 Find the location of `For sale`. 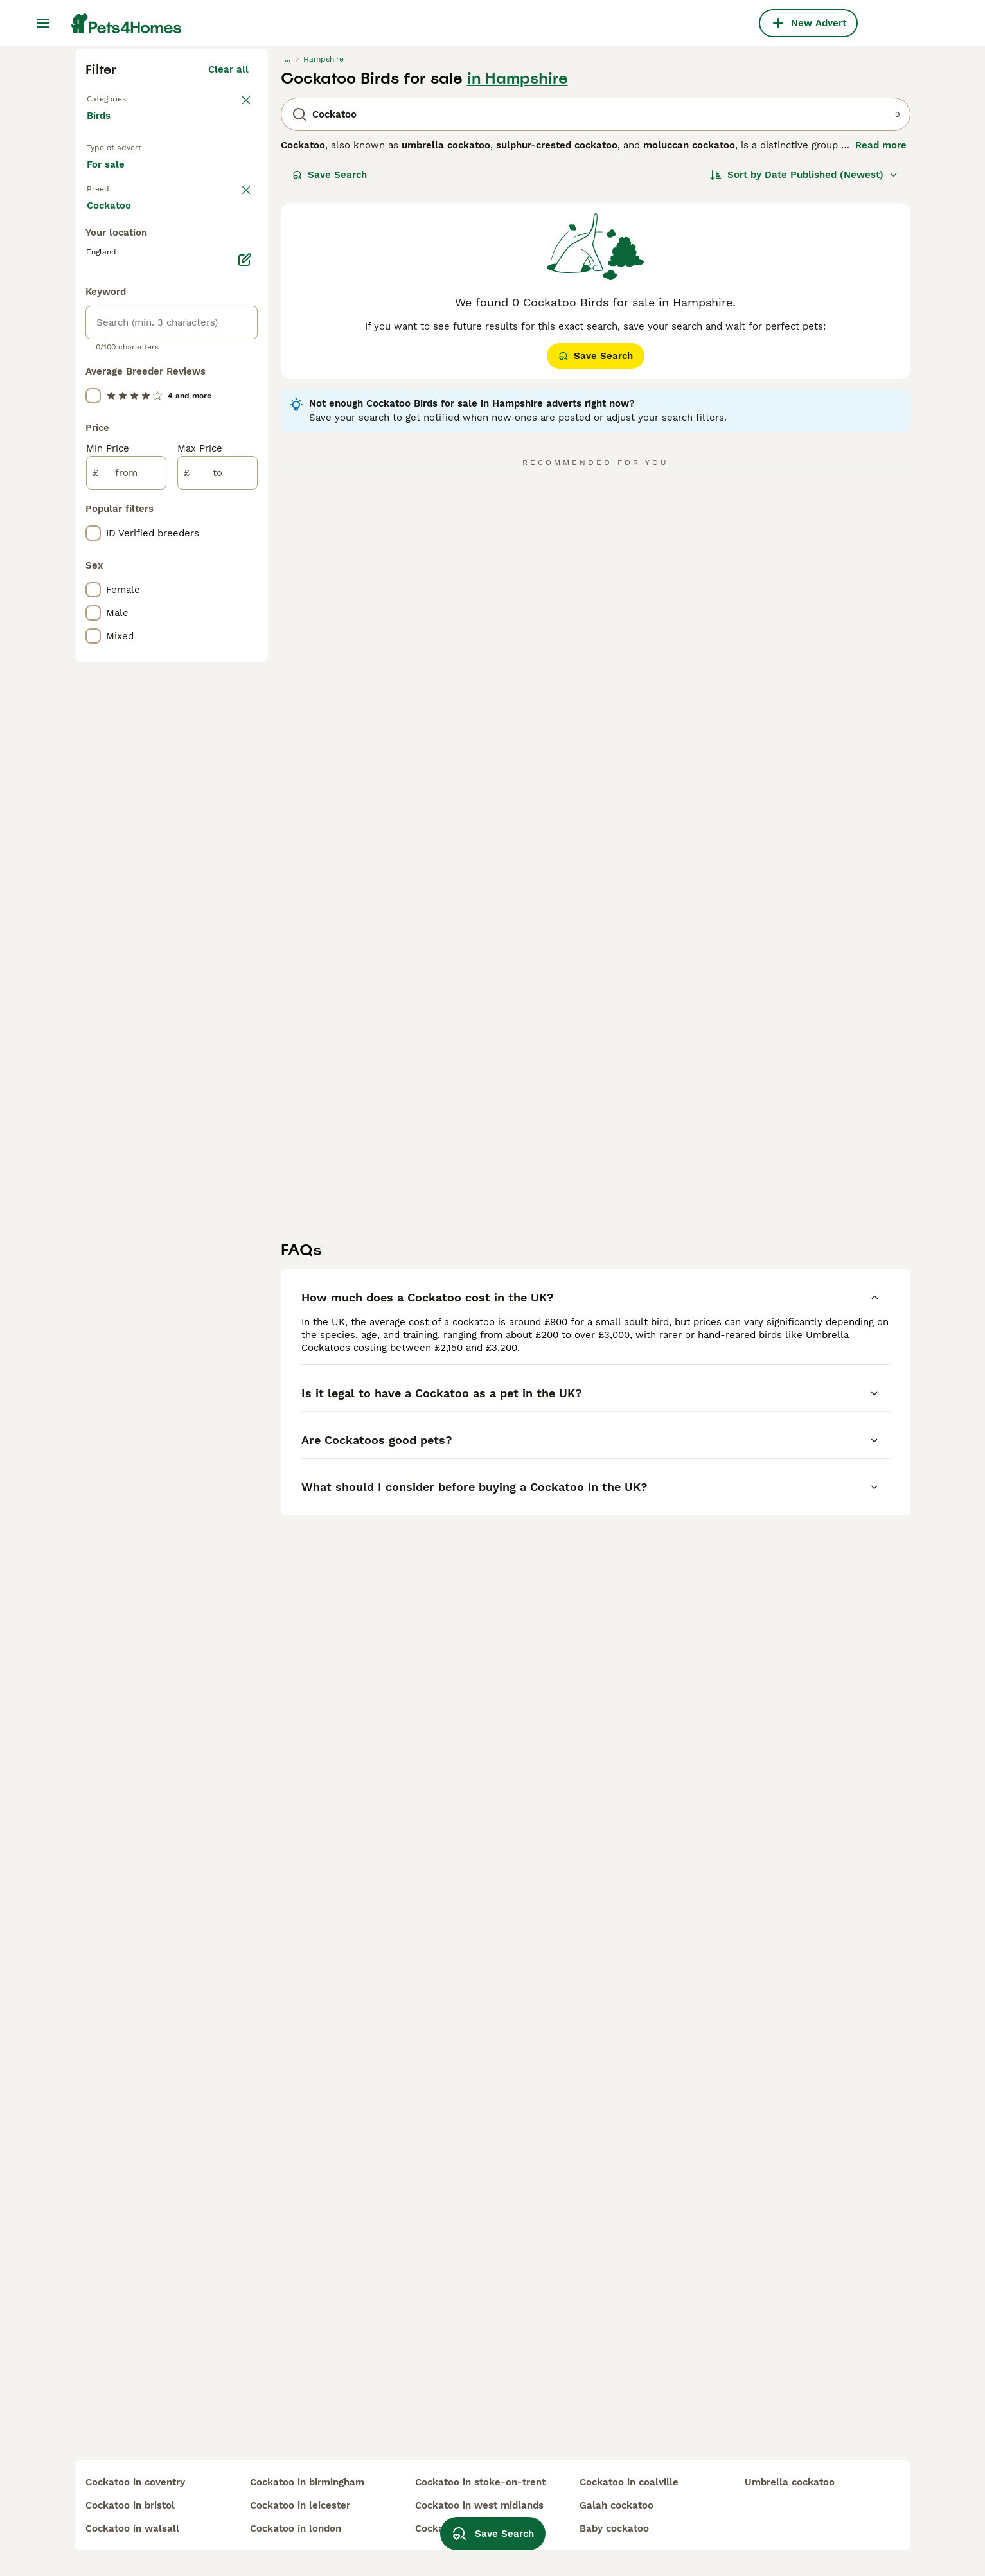

For sale is located at coordinates (116, 419).